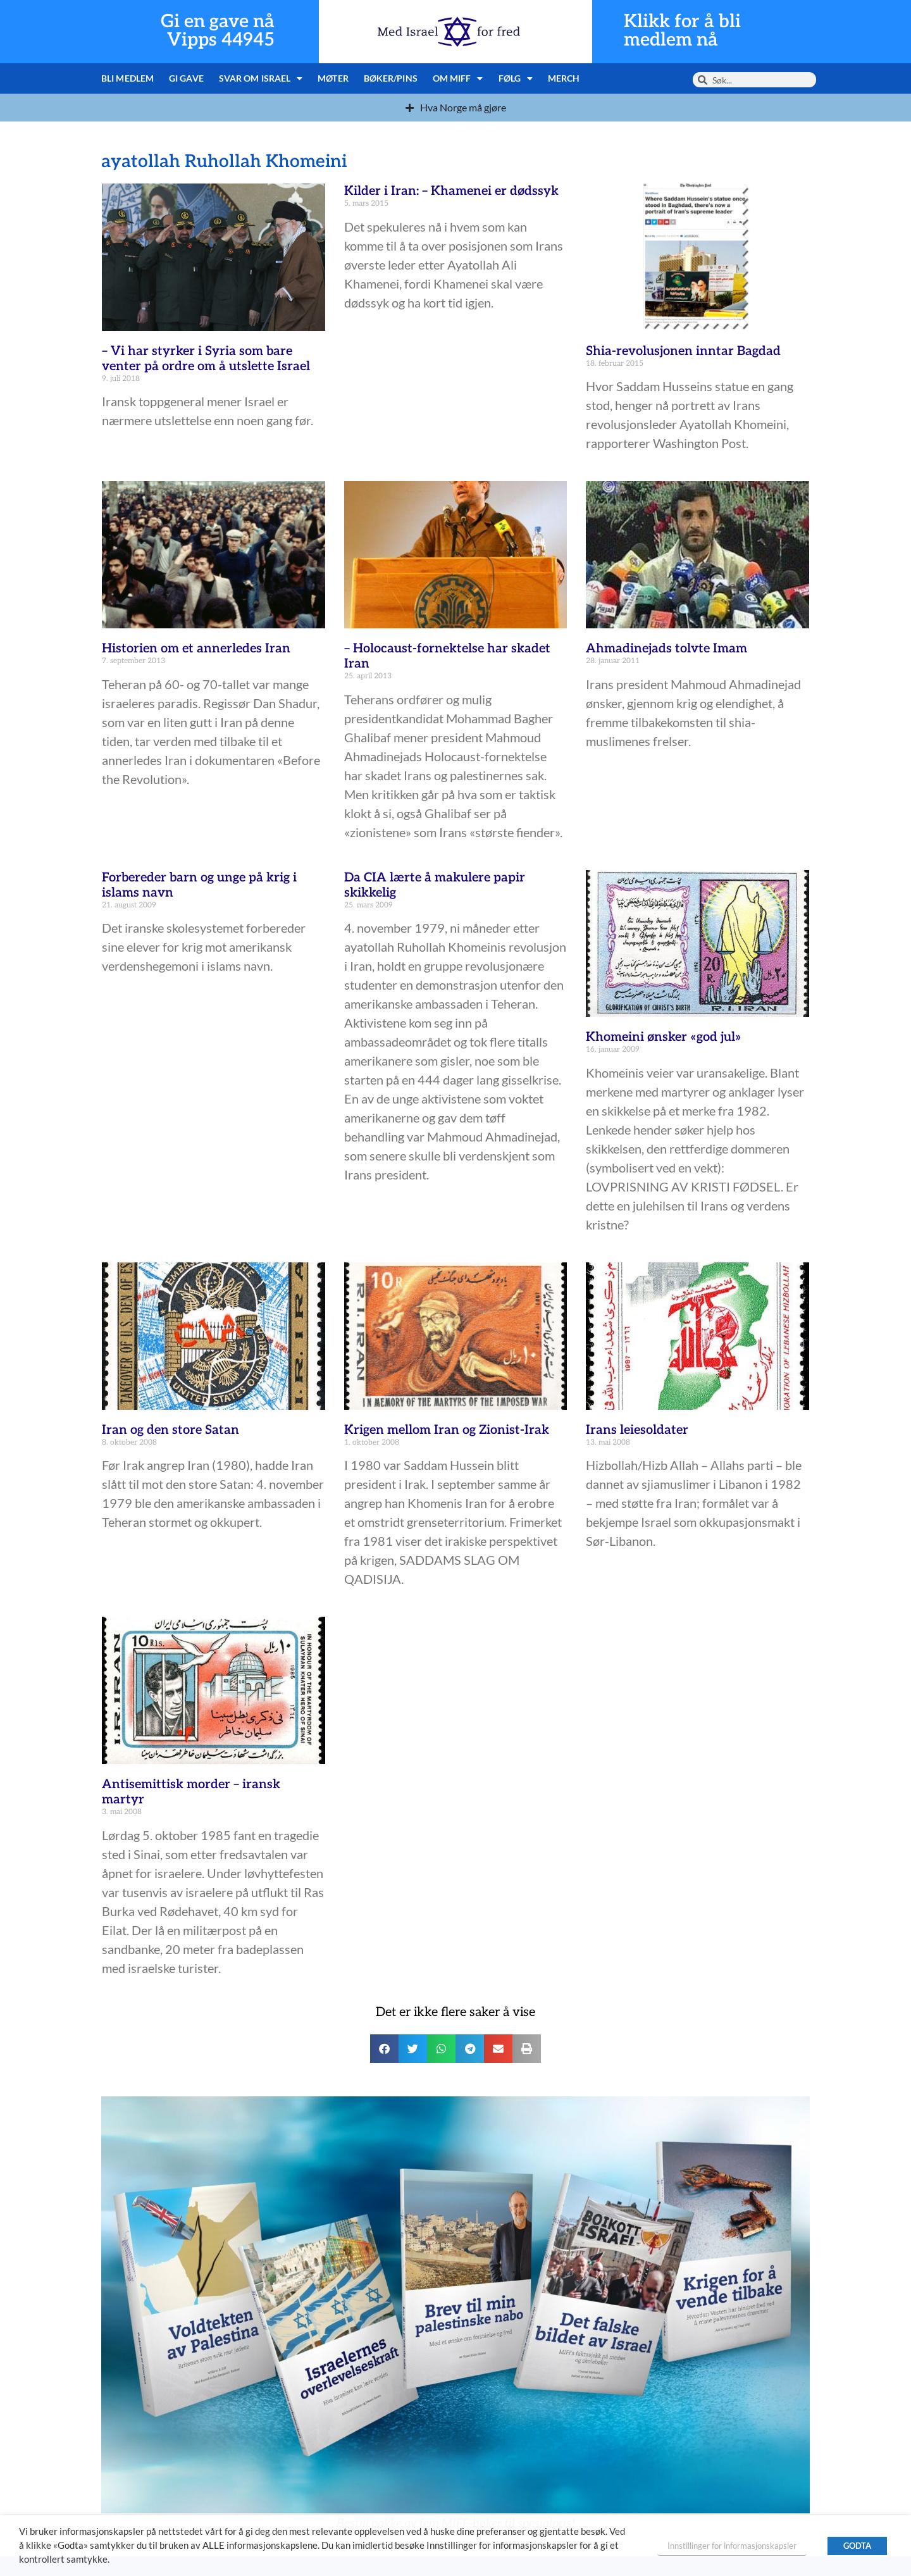 Image resolution: width=911 pixels, height=2576 pixels. Describe the element at coordinates (451, 191) in the screenshot. I see `Kilder i Iran: – Khamenei er dødssyk` at that location.